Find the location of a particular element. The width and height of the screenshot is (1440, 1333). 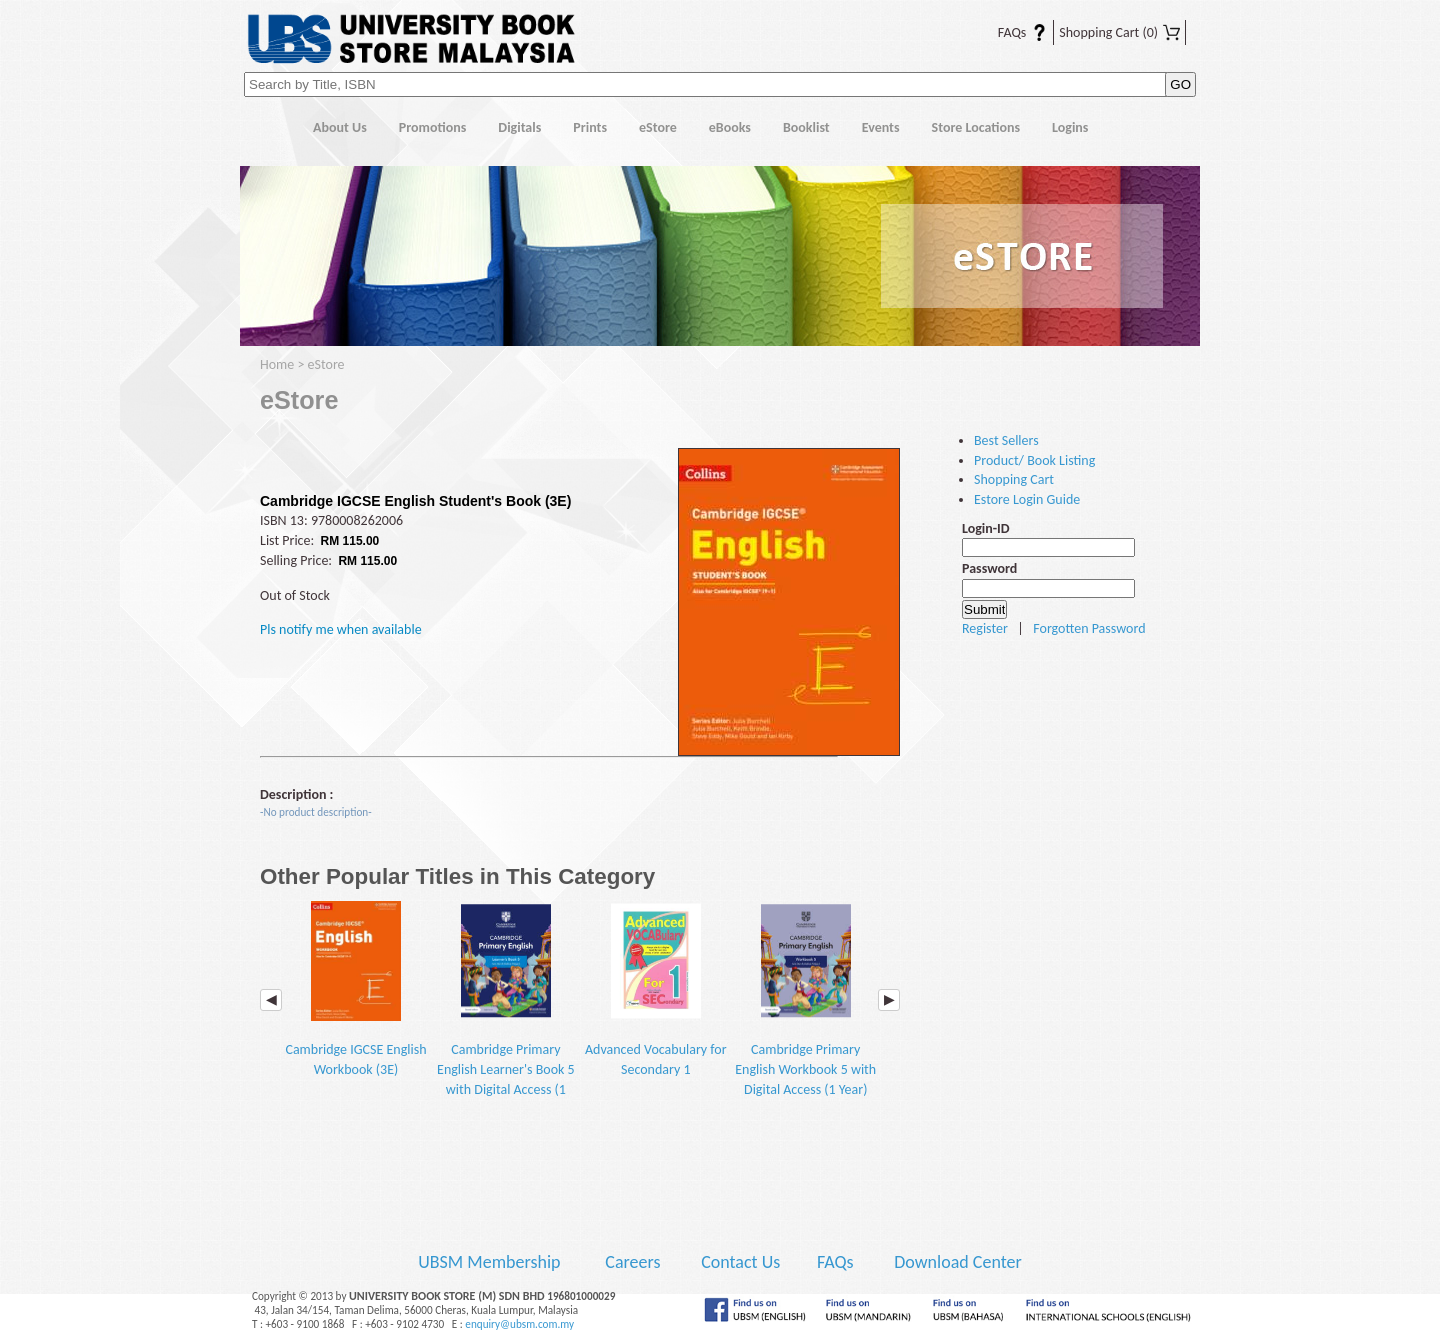

eStore is located at coordinates (658, 127).